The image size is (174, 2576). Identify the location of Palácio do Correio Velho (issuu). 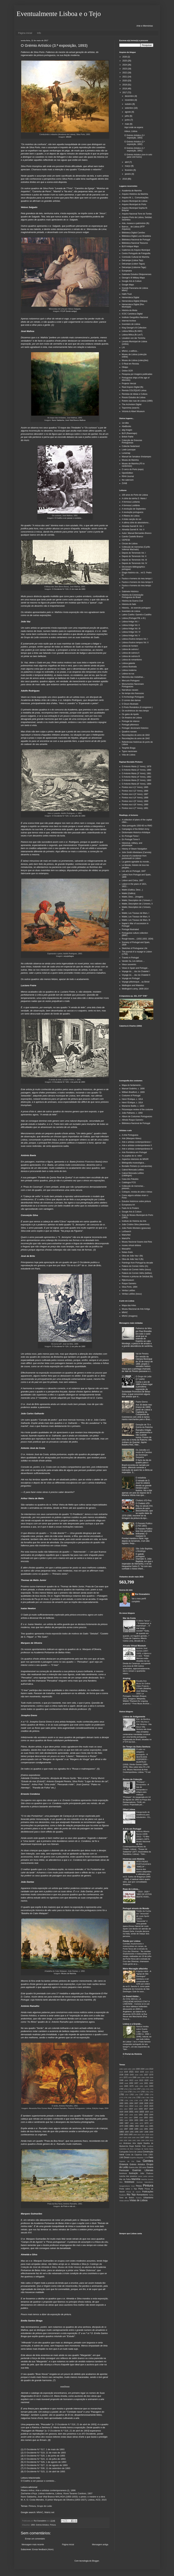
(136, 1269).